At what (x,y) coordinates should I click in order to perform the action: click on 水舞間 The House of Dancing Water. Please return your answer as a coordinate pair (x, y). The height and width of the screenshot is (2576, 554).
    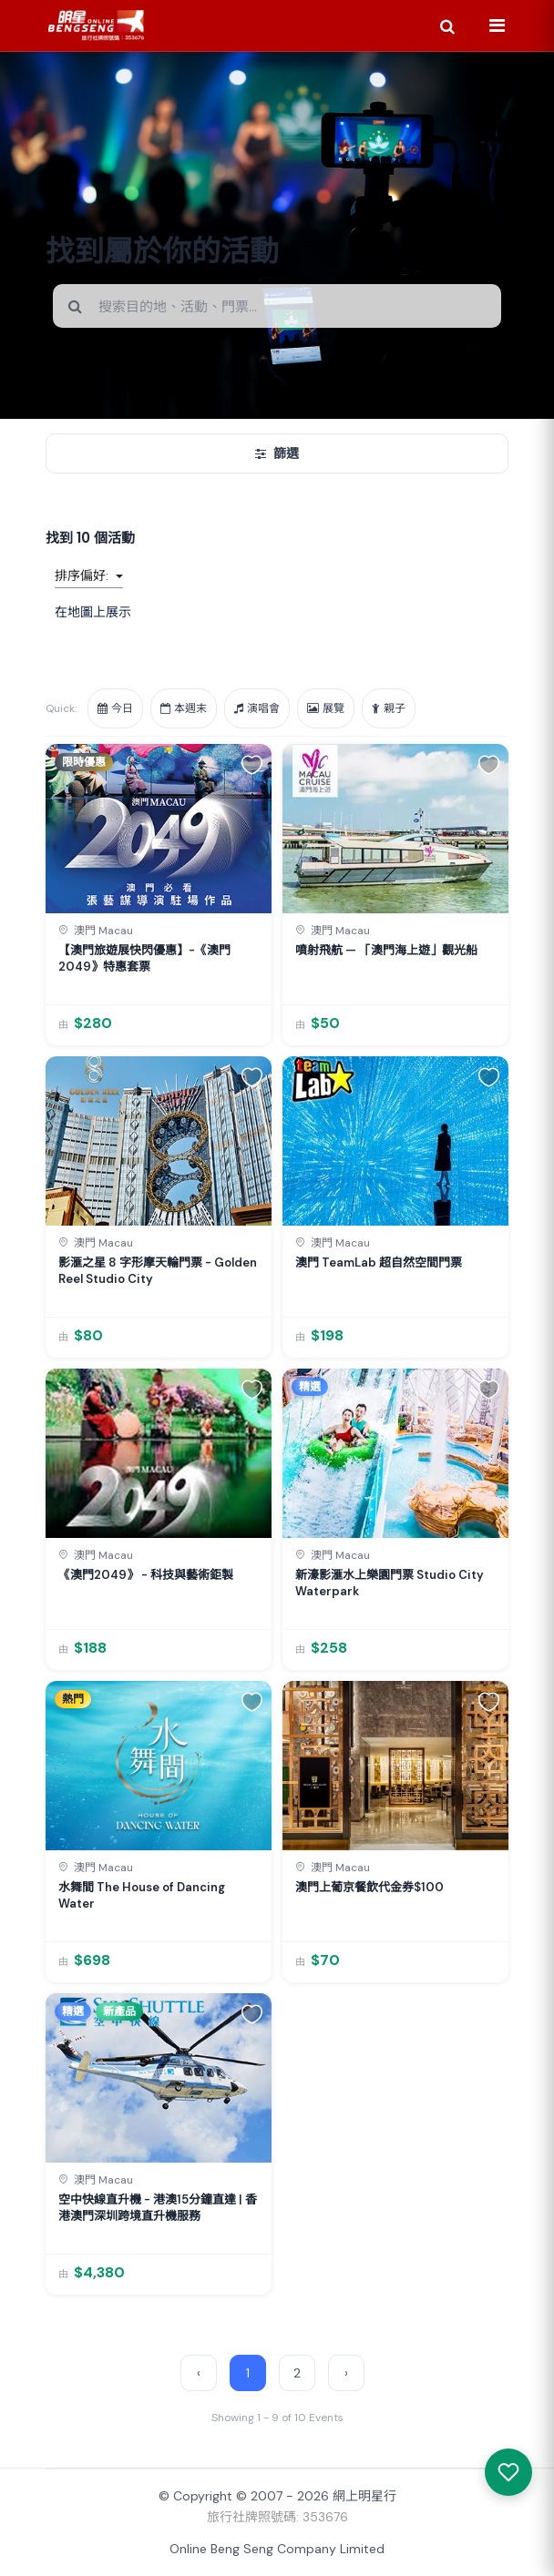
    Looking at the image, I should click on (141, 1895).